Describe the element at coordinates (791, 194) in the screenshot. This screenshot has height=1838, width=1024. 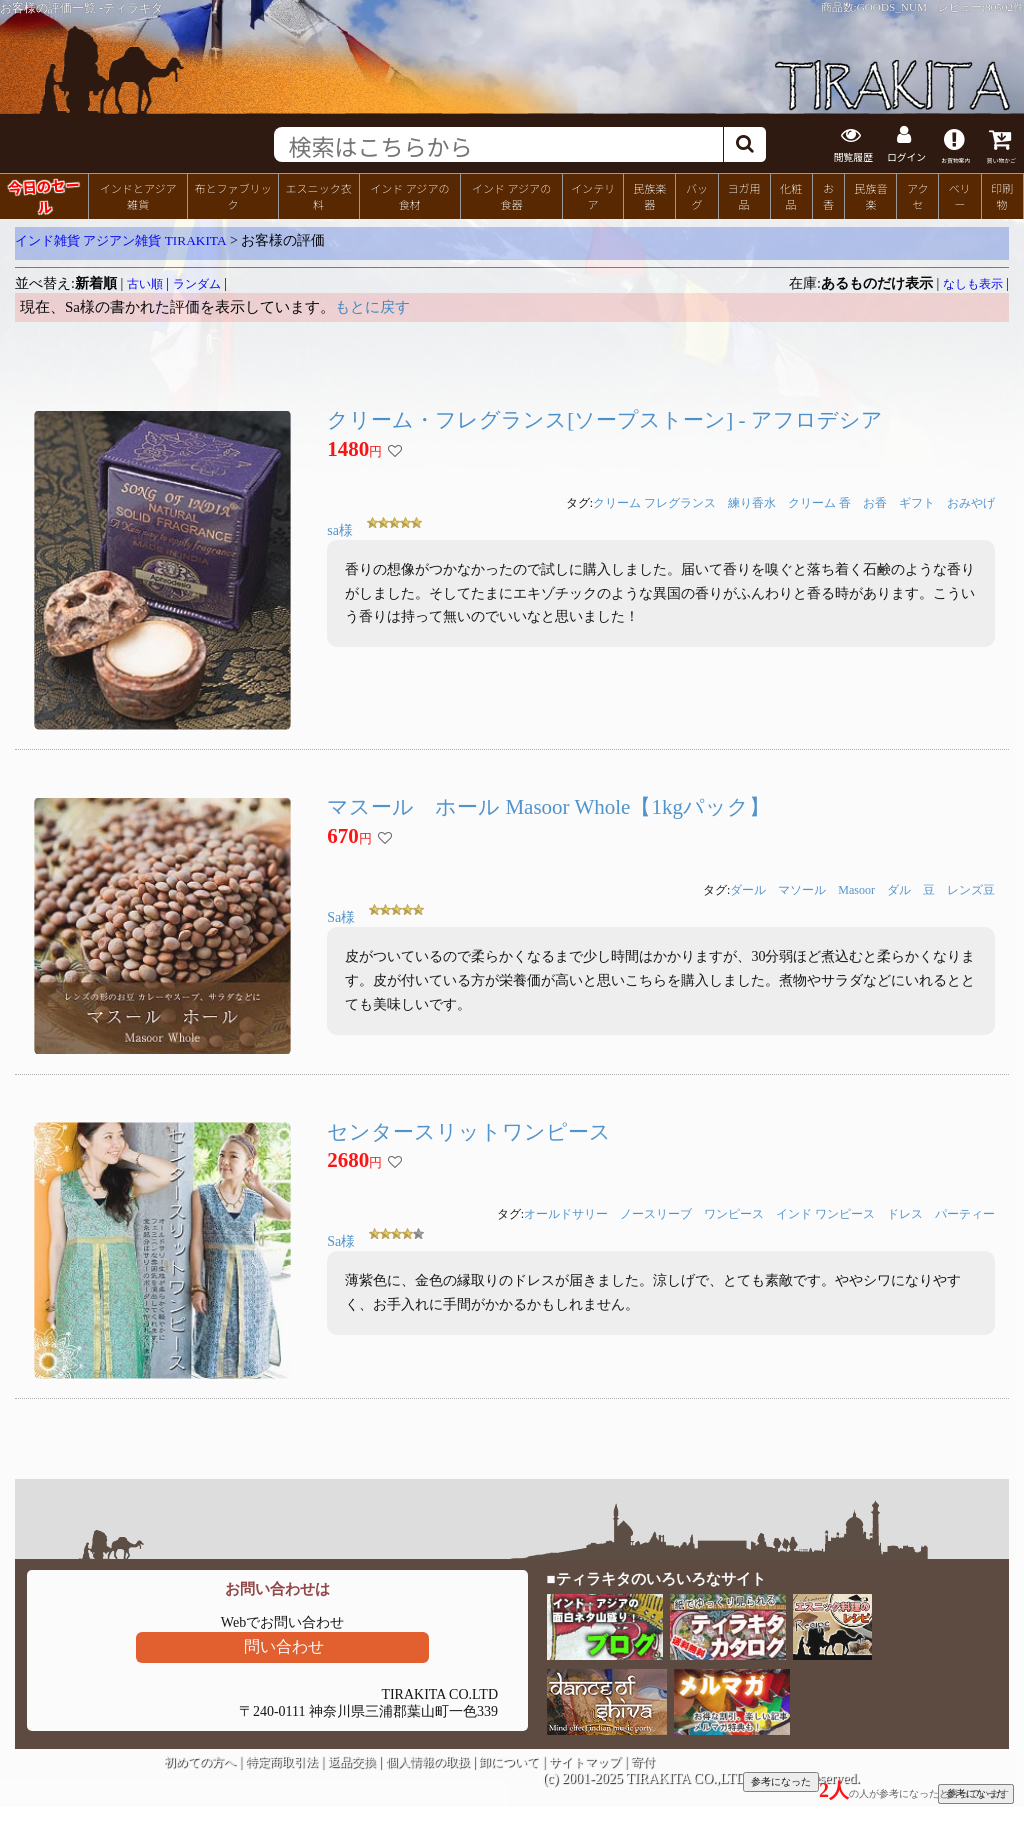
I see `化粧品` at that location.